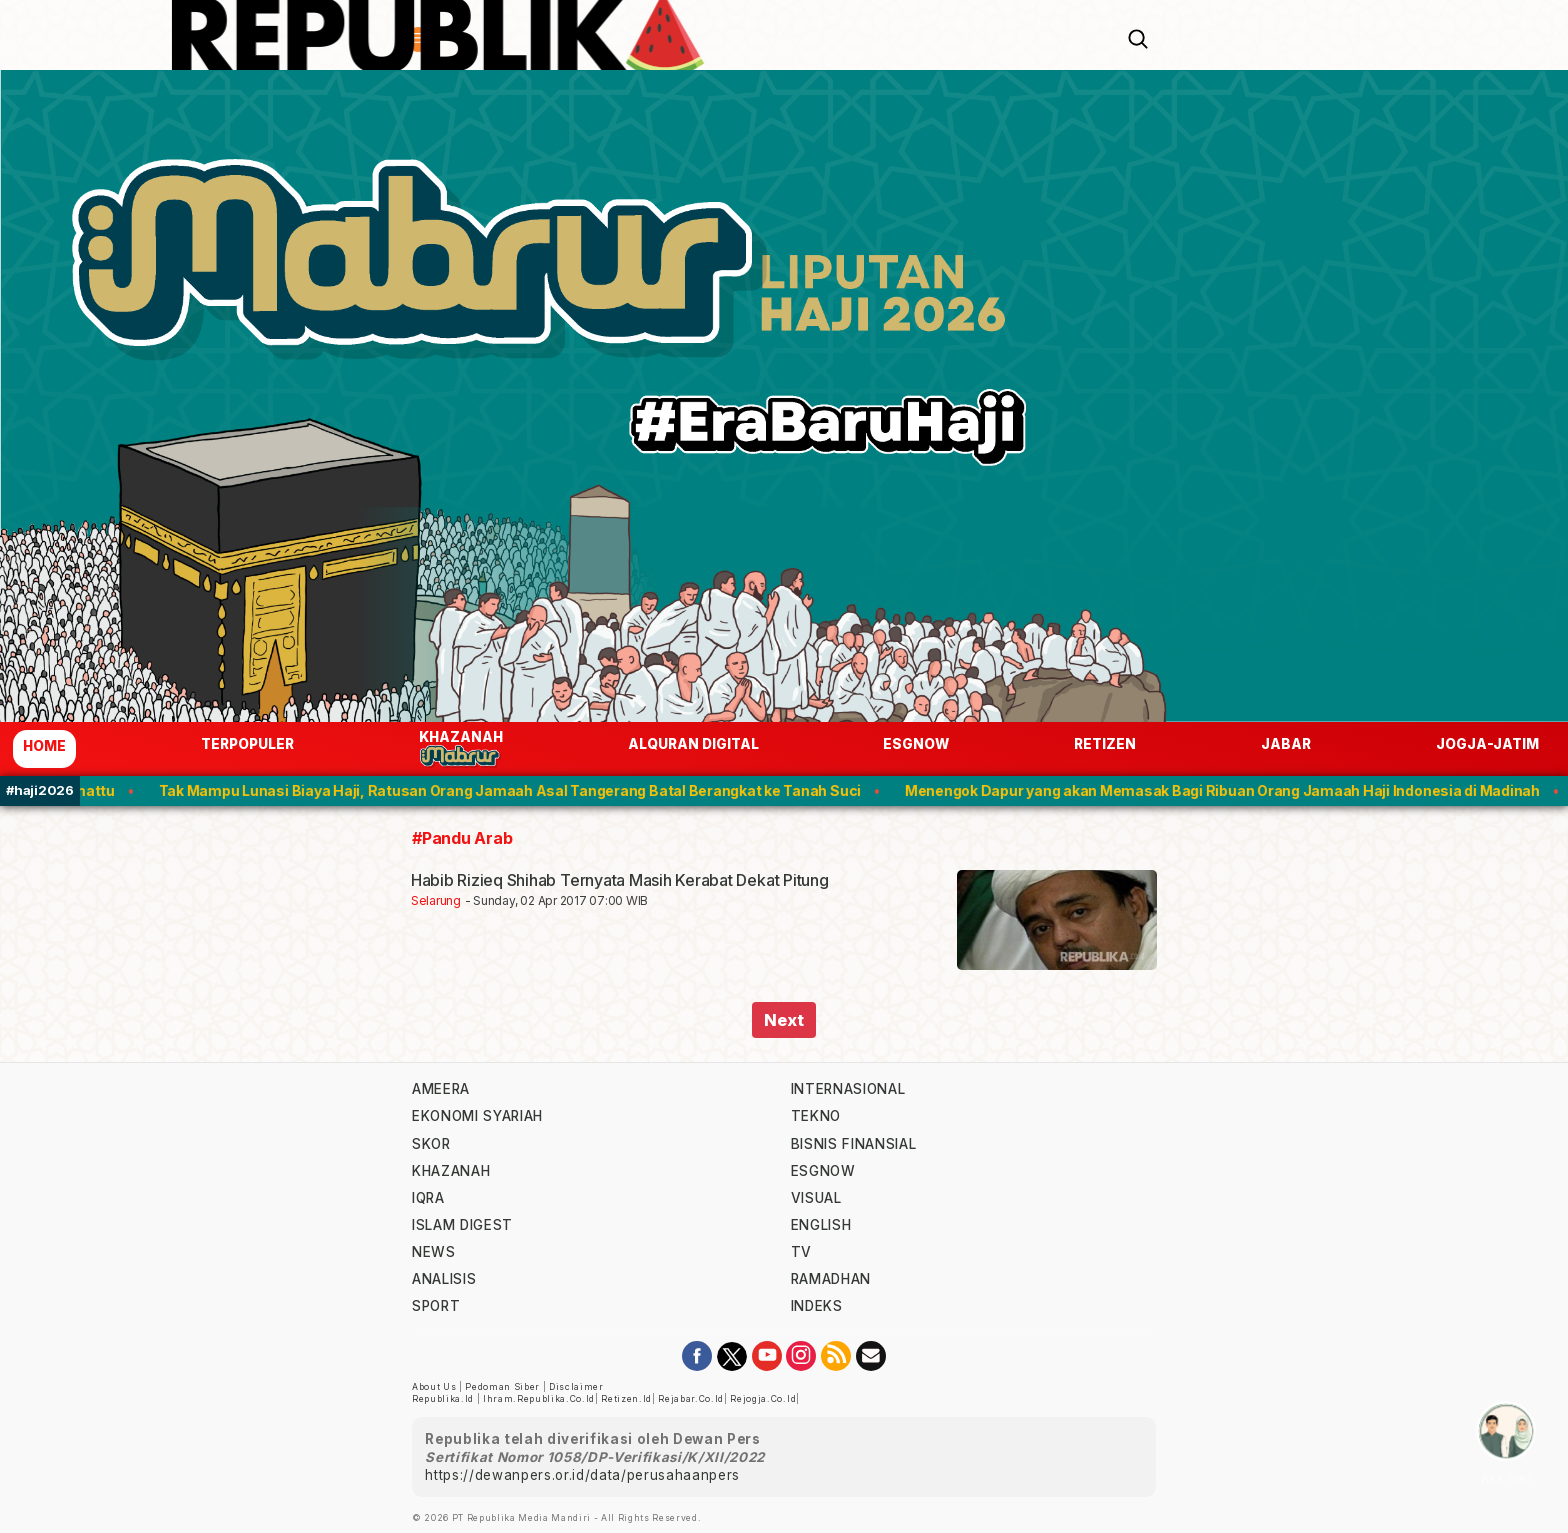 The height and width of the screenshot is (1533, 1568). Describe the element at coordinates (441, 1089) in the screenshot. I see `ameera` at that location.